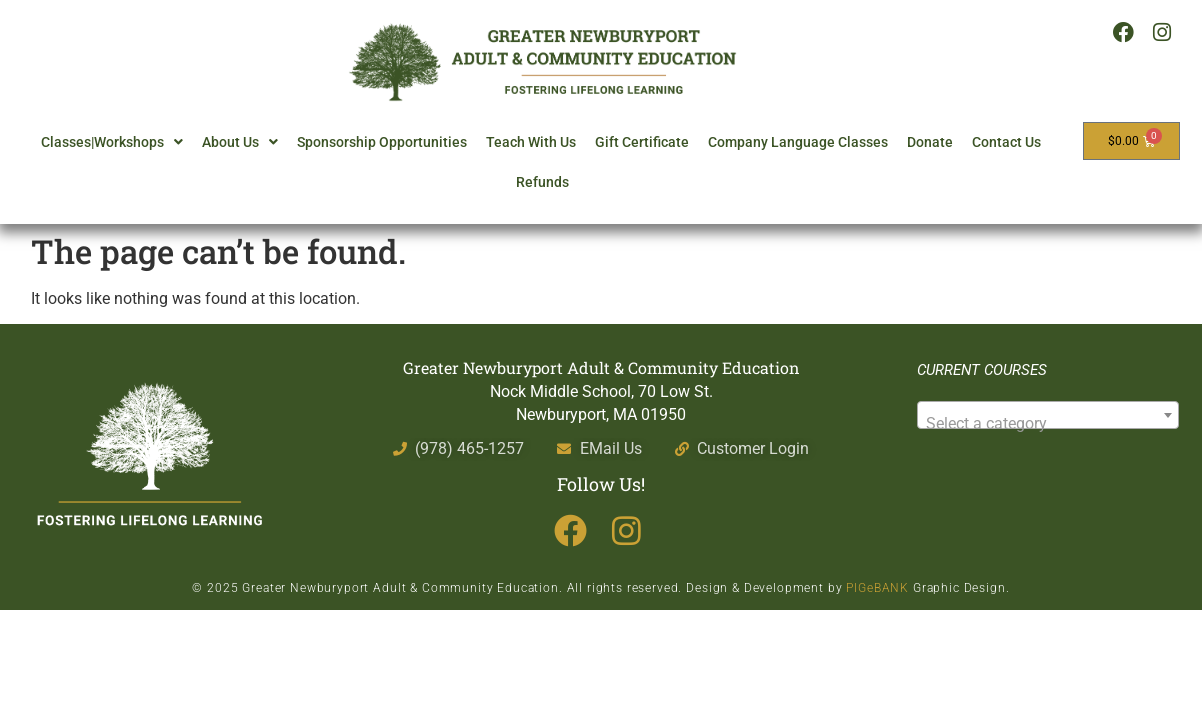 The height and width of the screenshot is (720, 1202). Describe the element at coordinates (1048, 424) in the screenshot. I see `[textbox]` at that location.